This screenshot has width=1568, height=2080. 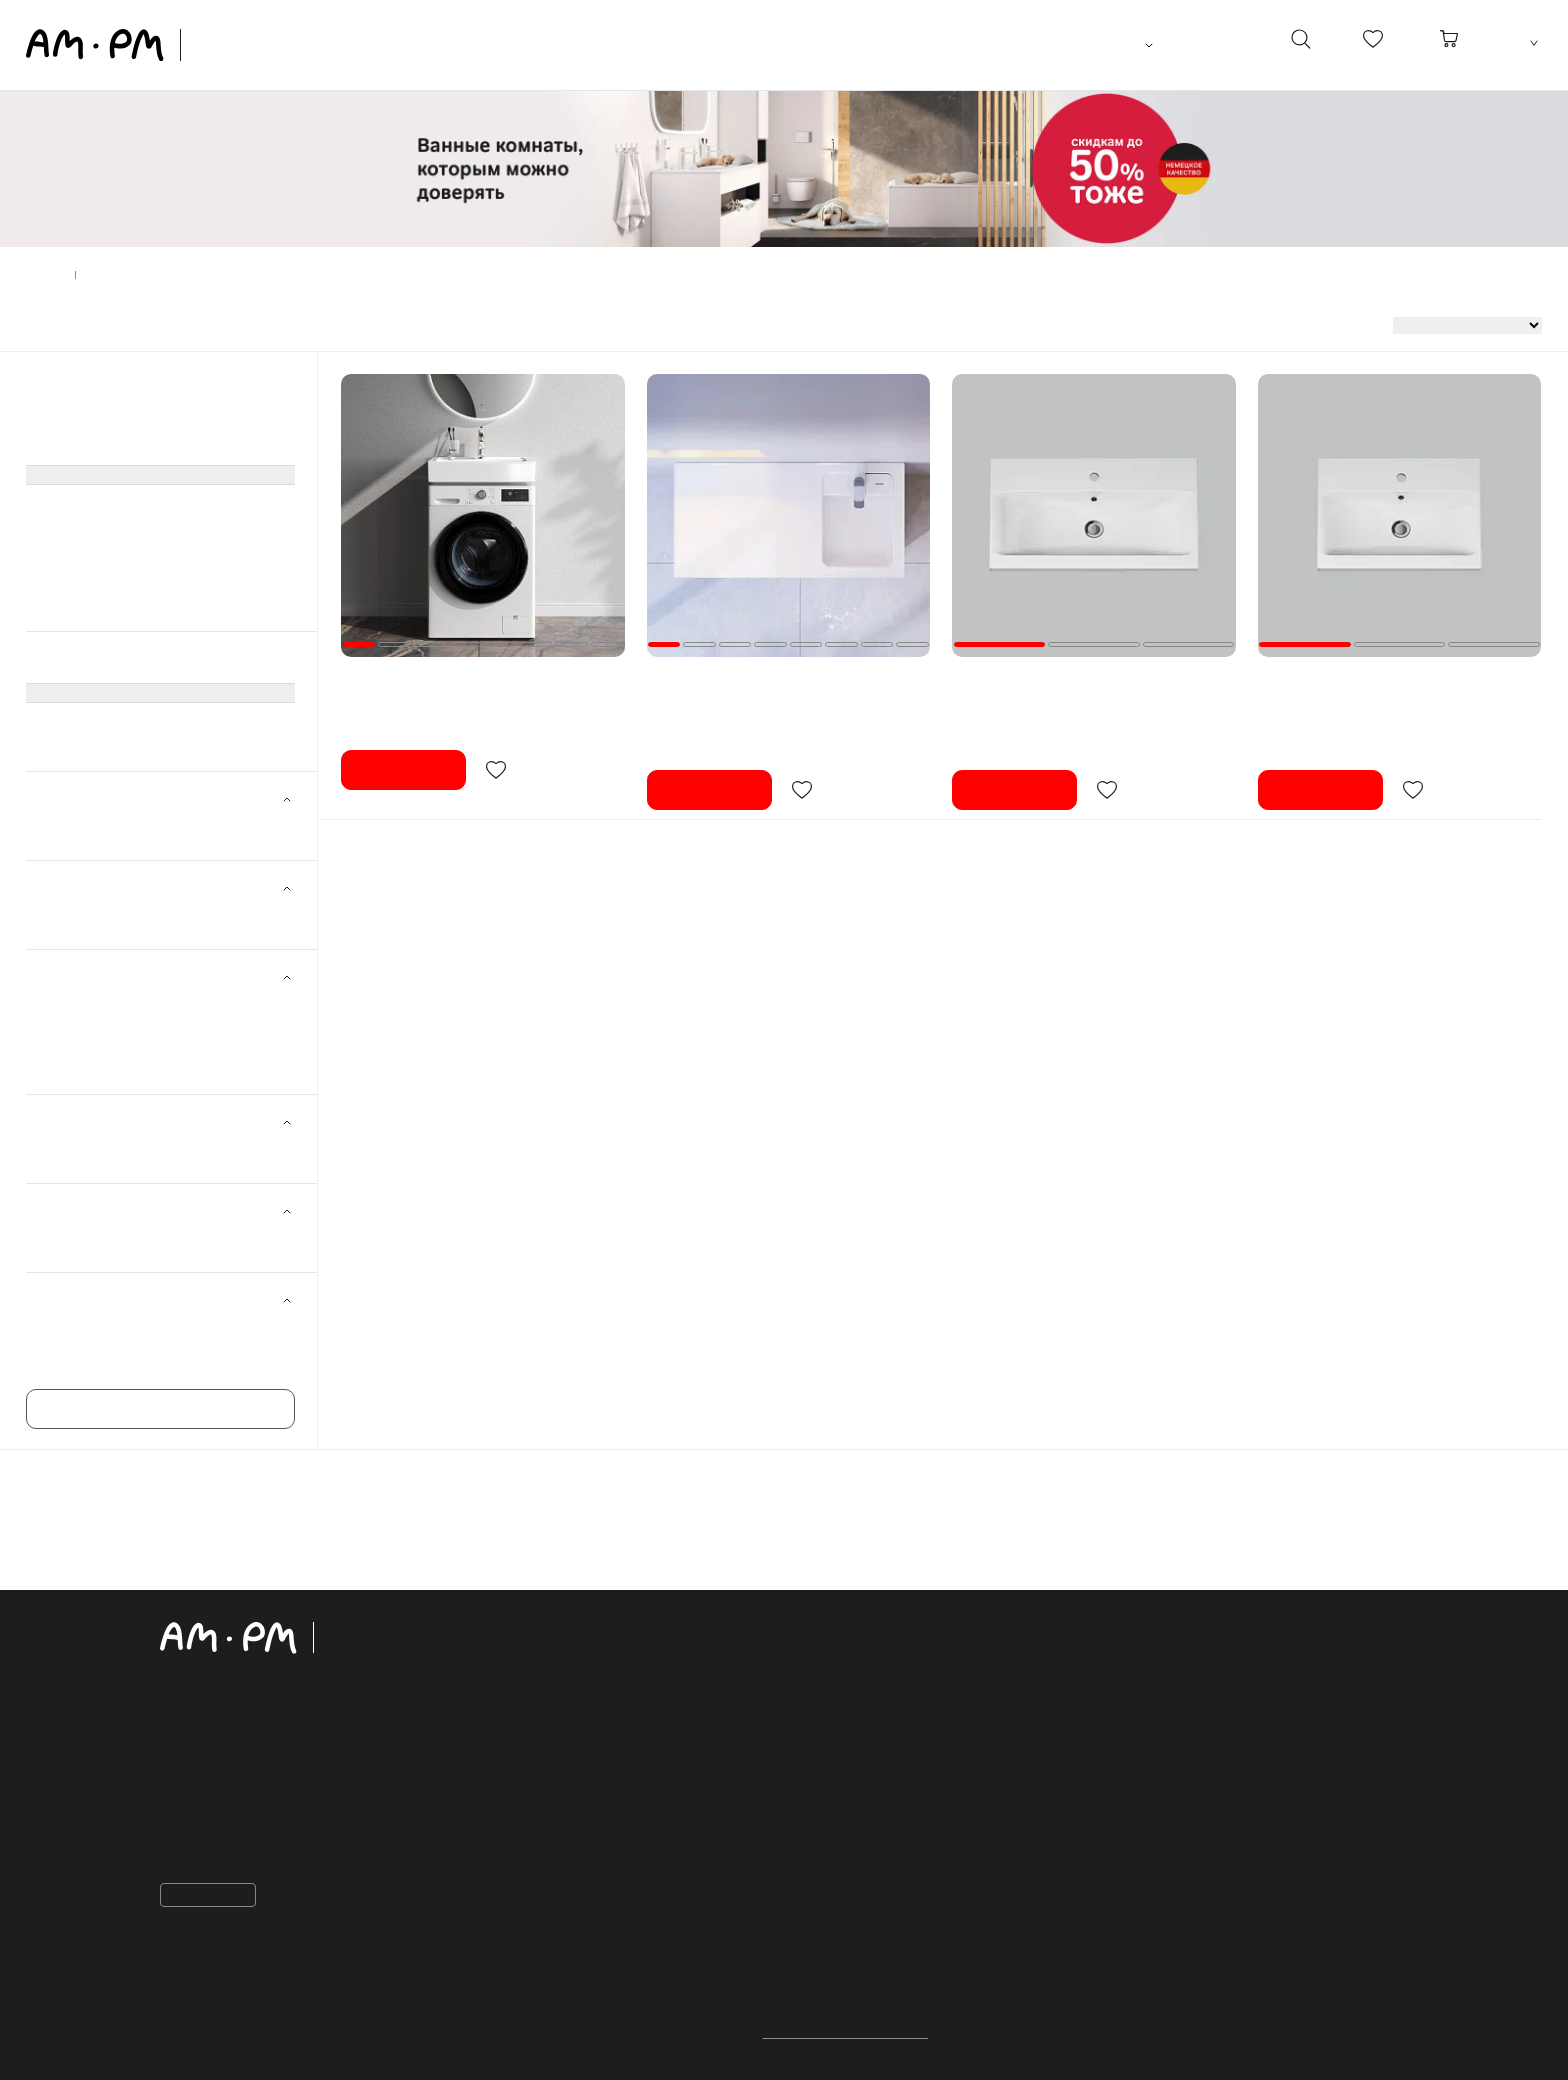 What do you see at coordinates (103, 528) in the screenshot?
I see `Душевое оборудование` at bounding box center [103, 528].